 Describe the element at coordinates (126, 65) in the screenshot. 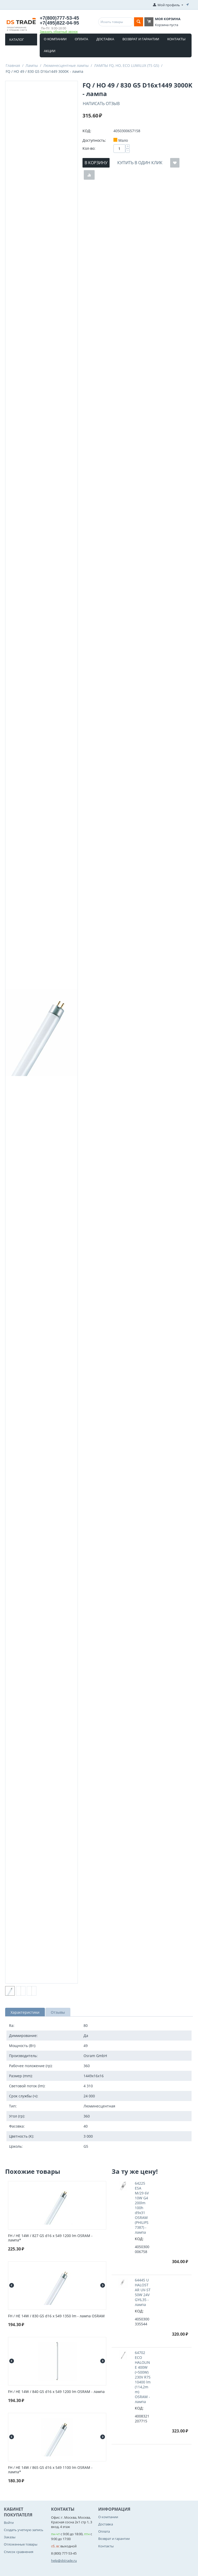

I see `ЛАМПЫ FQ, HO, ECO LUMILUX (T5 G5)` at that location.